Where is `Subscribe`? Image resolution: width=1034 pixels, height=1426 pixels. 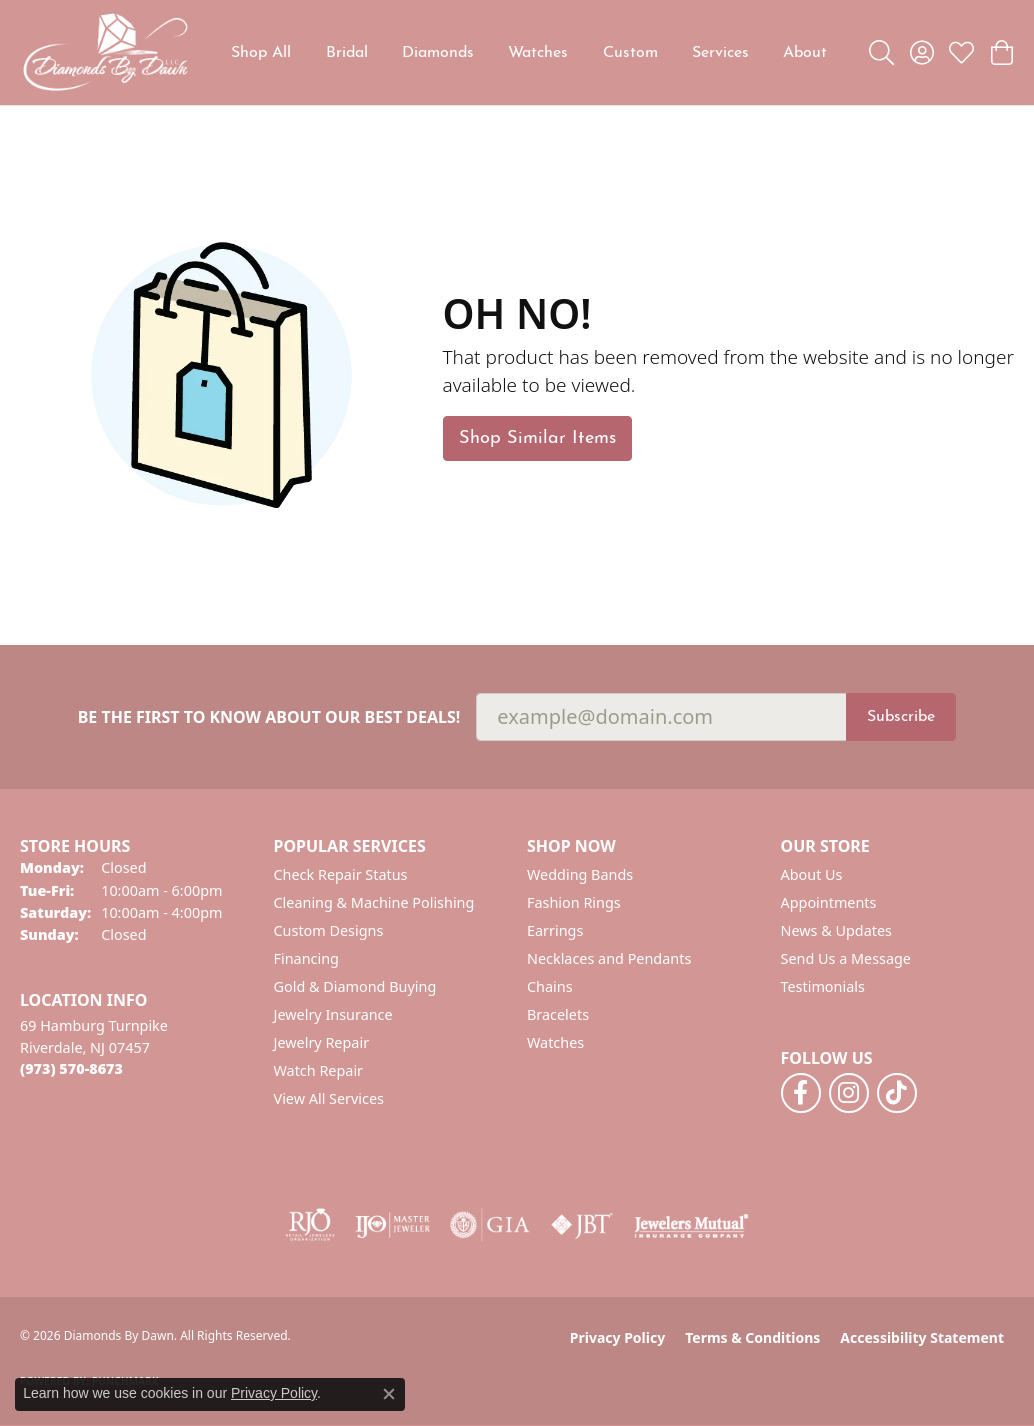 Subscribe is located at coordinates (901, 717).